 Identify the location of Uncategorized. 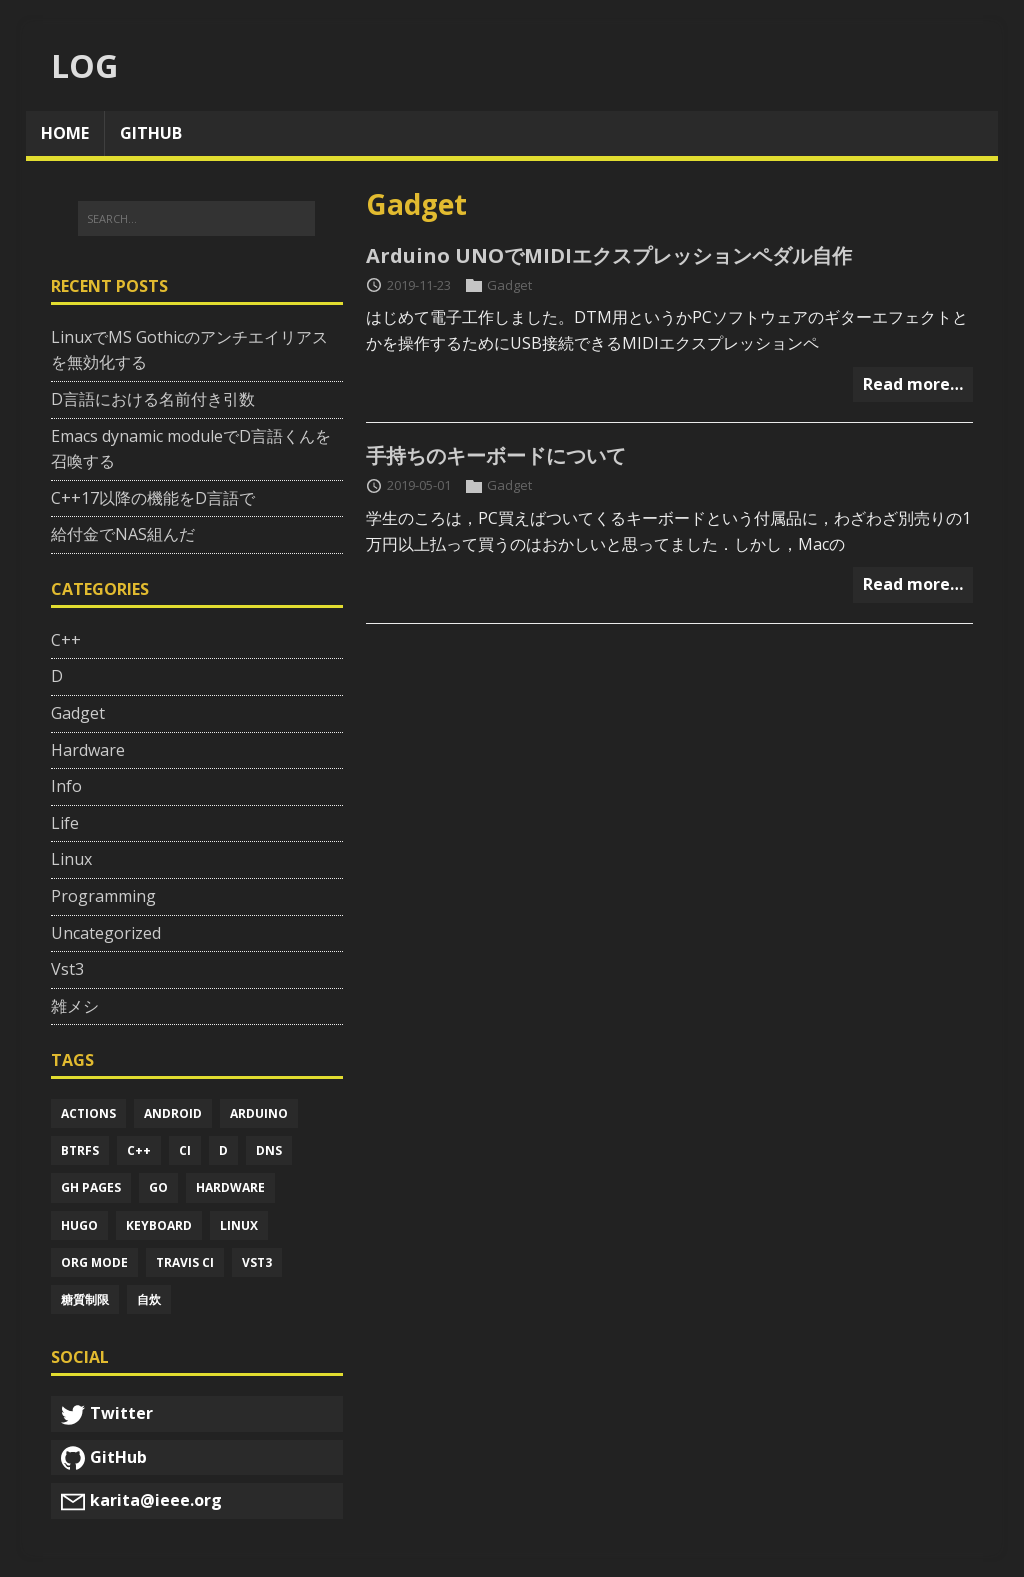
(106, 933).